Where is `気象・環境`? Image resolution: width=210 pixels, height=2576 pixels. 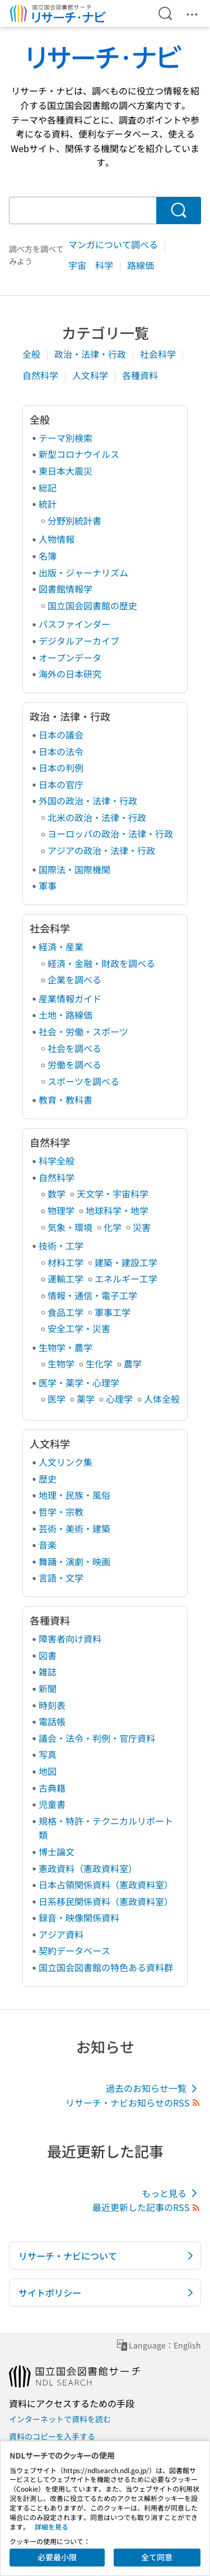 気象・環境 is located at coordinates (70, 1227).